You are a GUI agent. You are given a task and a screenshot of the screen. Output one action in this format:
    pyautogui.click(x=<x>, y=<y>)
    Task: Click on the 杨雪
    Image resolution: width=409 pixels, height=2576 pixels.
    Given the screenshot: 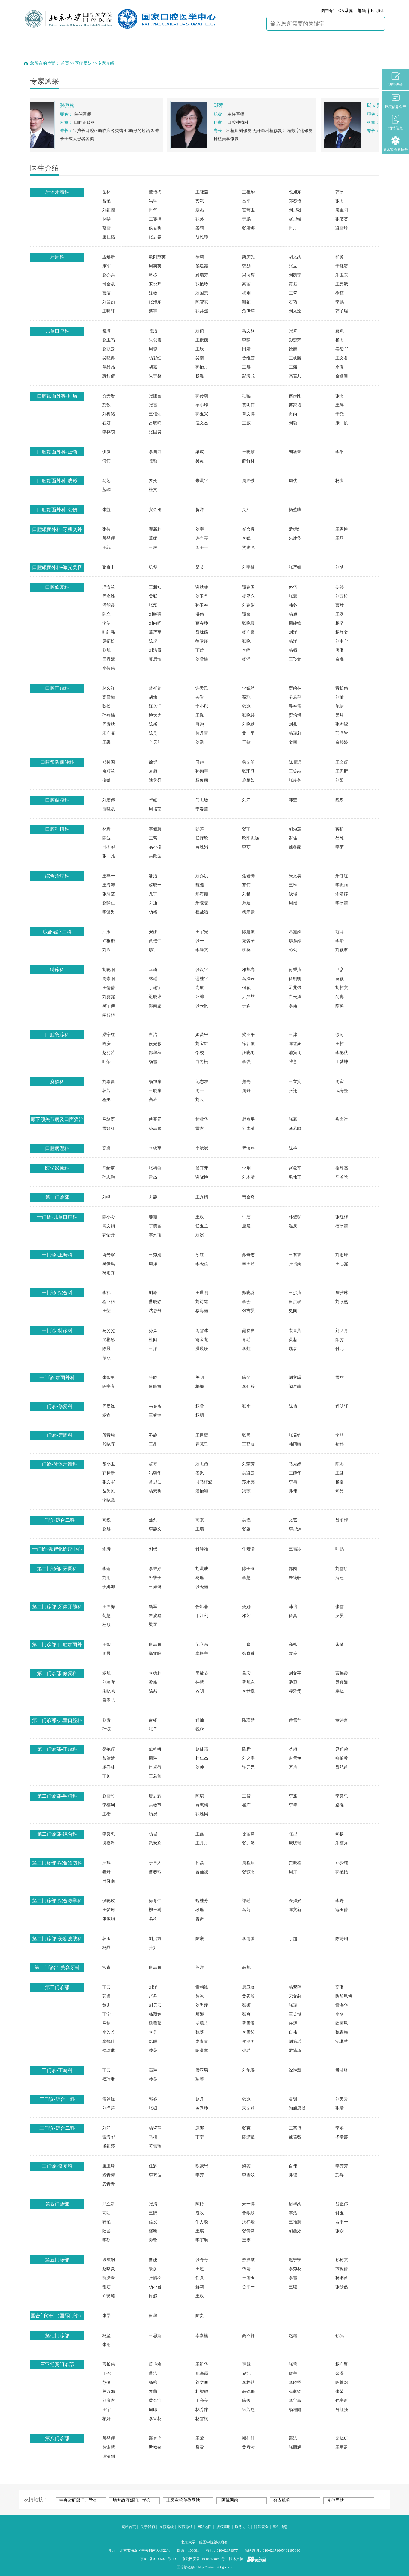 What is the action you would take?
    pyautogui.click(x=153, y=1061)
    